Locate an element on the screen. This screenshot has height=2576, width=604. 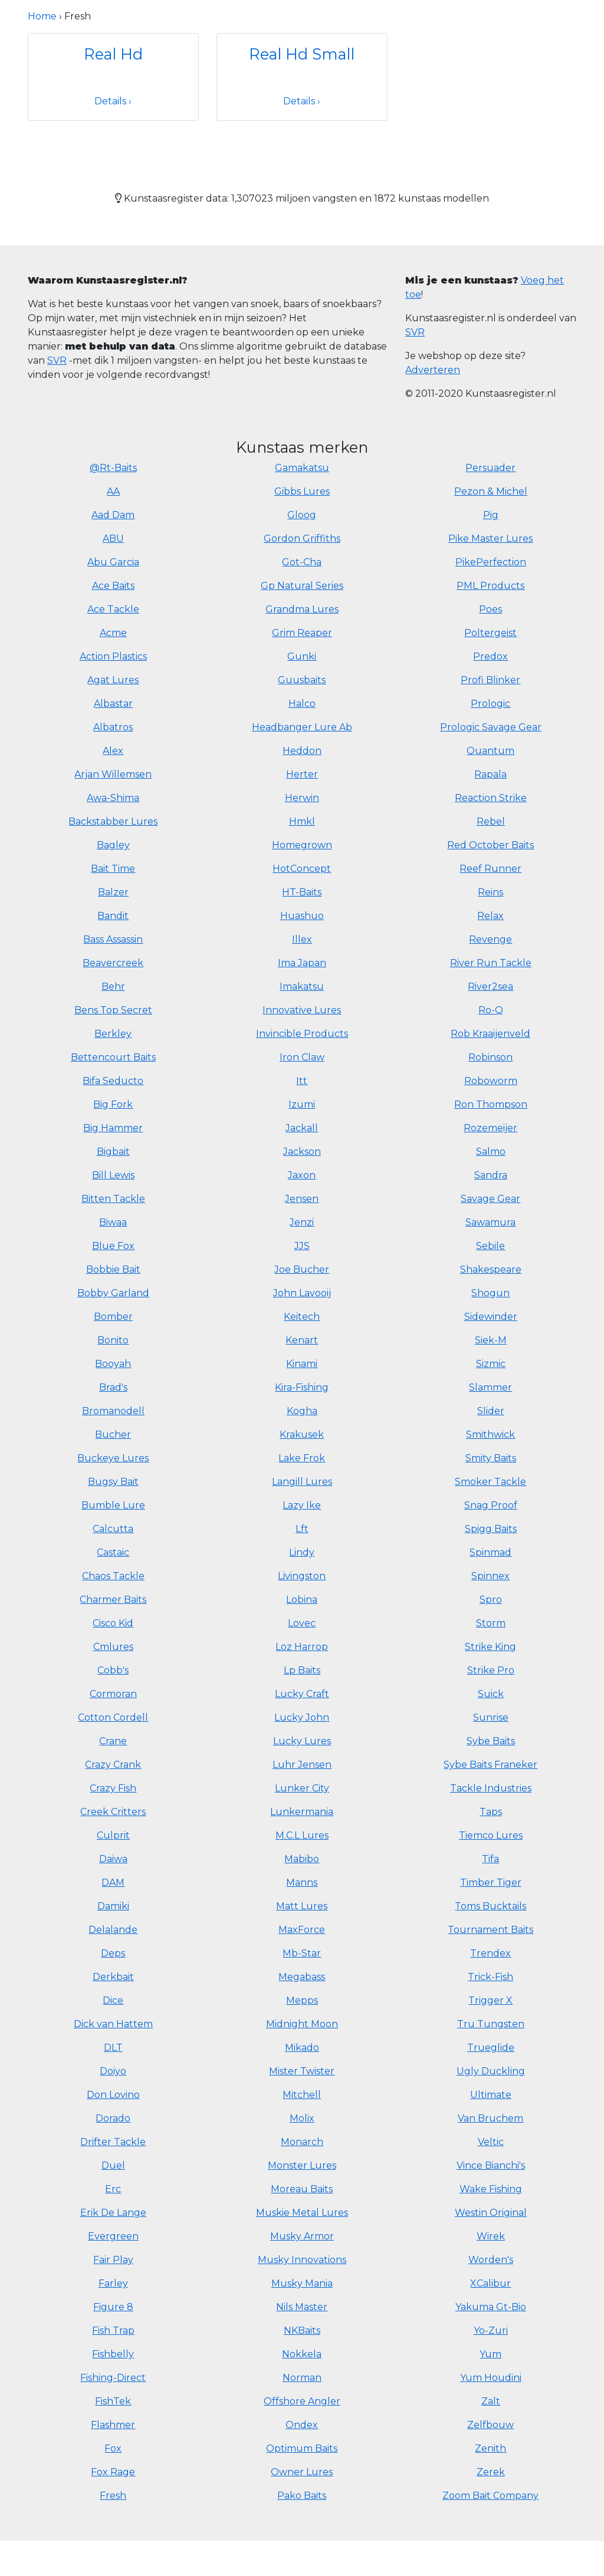
Slider is located at coordinates (490, 1411).